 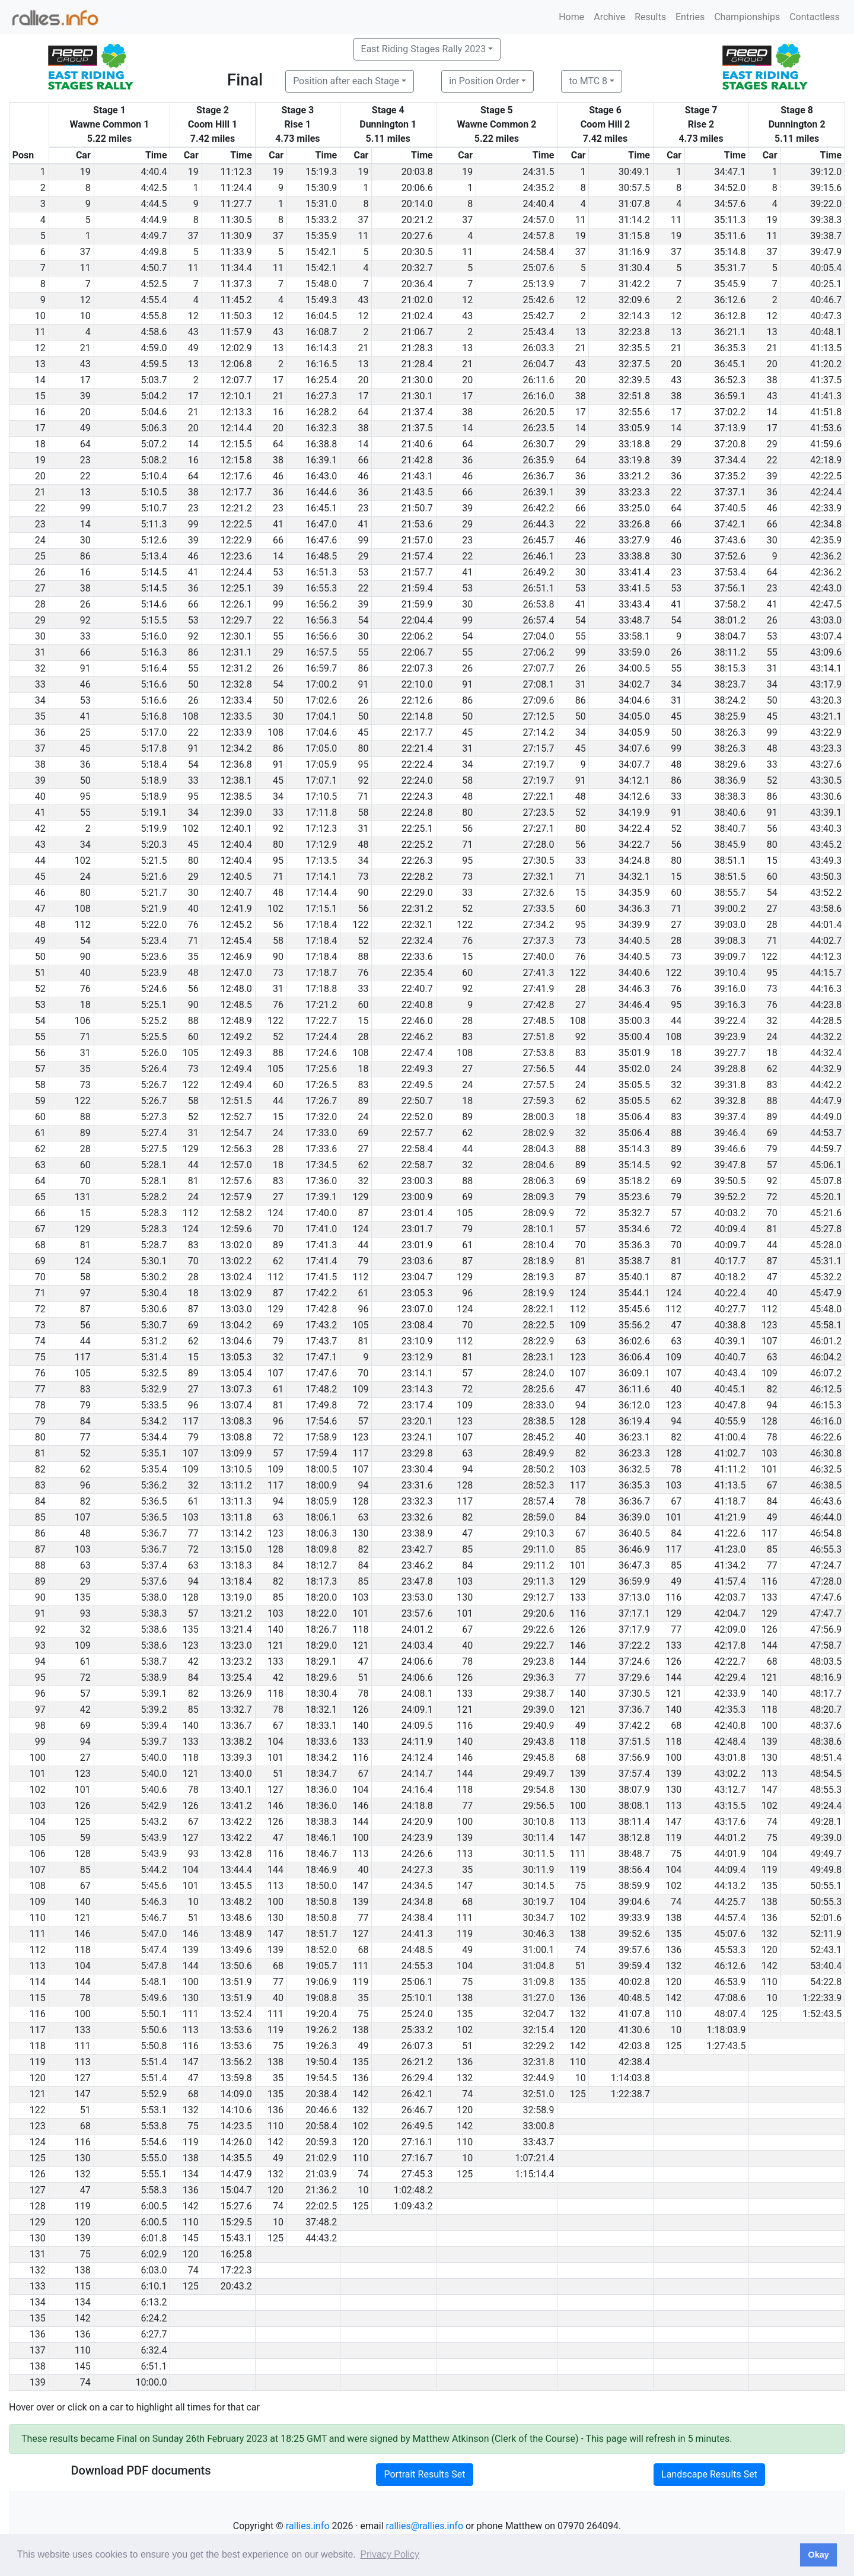 I want to click on 37:53.4, so click(x=729, y=572).